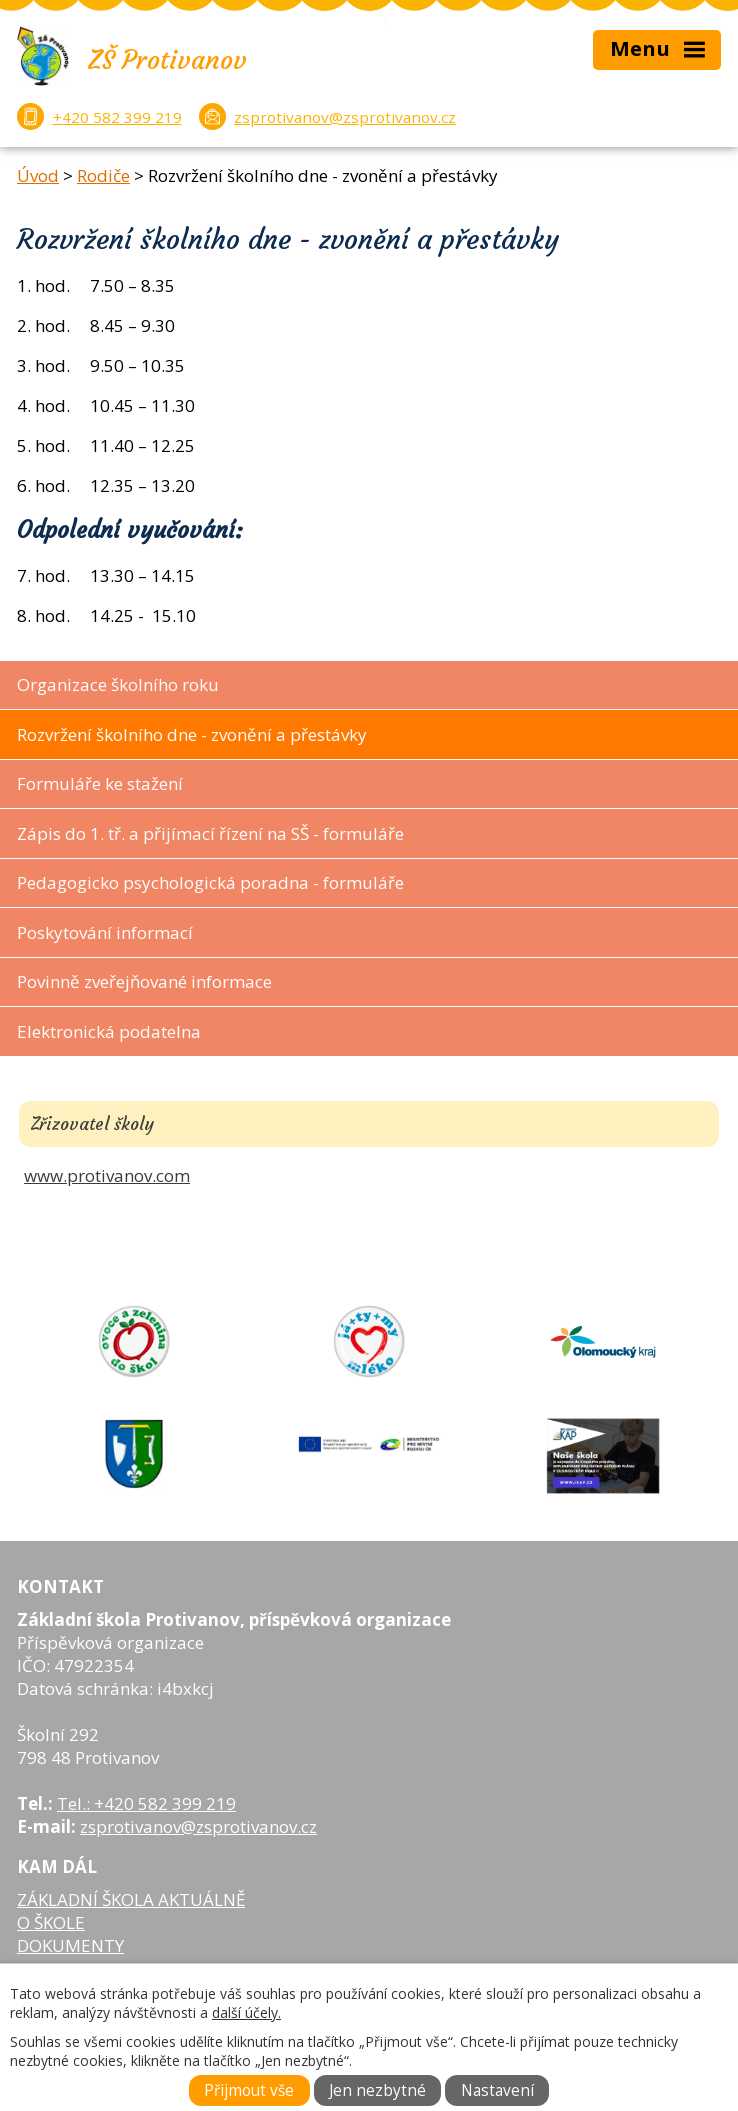  Describe the element at coordinates (70, 1945) in the screenshot. I see `DOKUMENTY` at that location.